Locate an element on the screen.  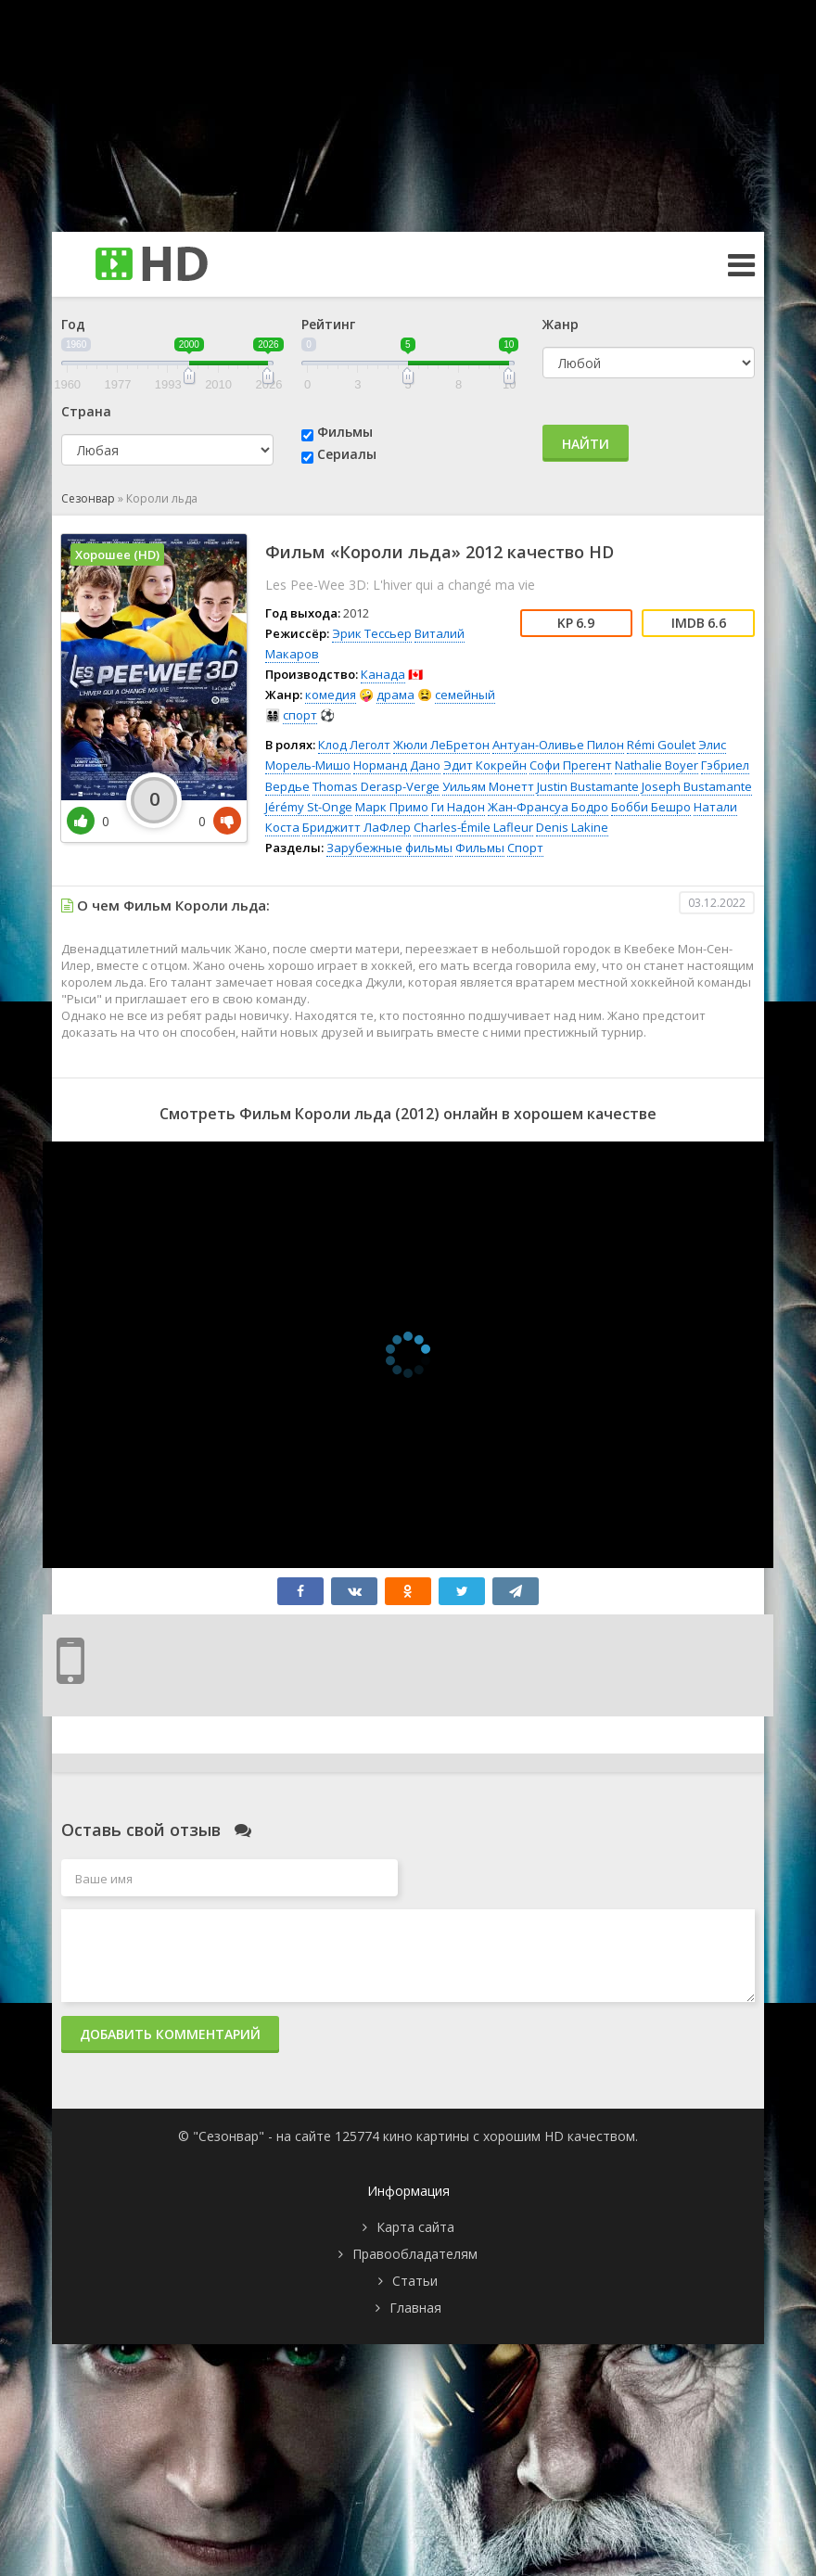
Эдит Кокрейн is located at coordinates (485, 765).